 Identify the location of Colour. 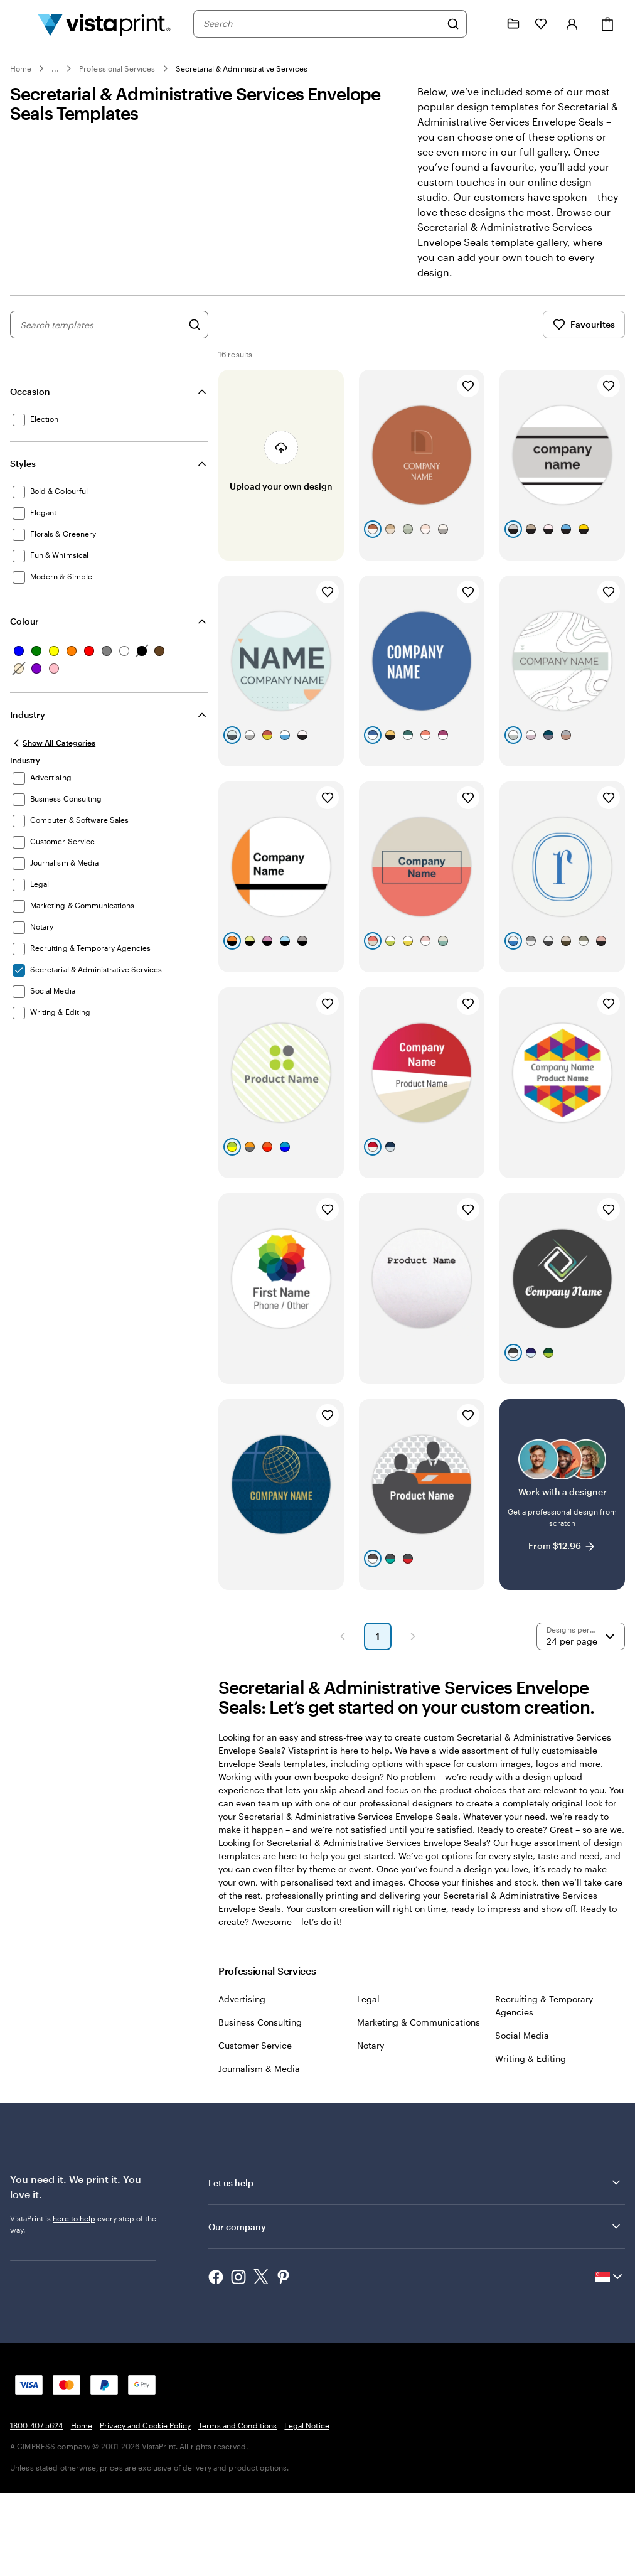
(24, 621).